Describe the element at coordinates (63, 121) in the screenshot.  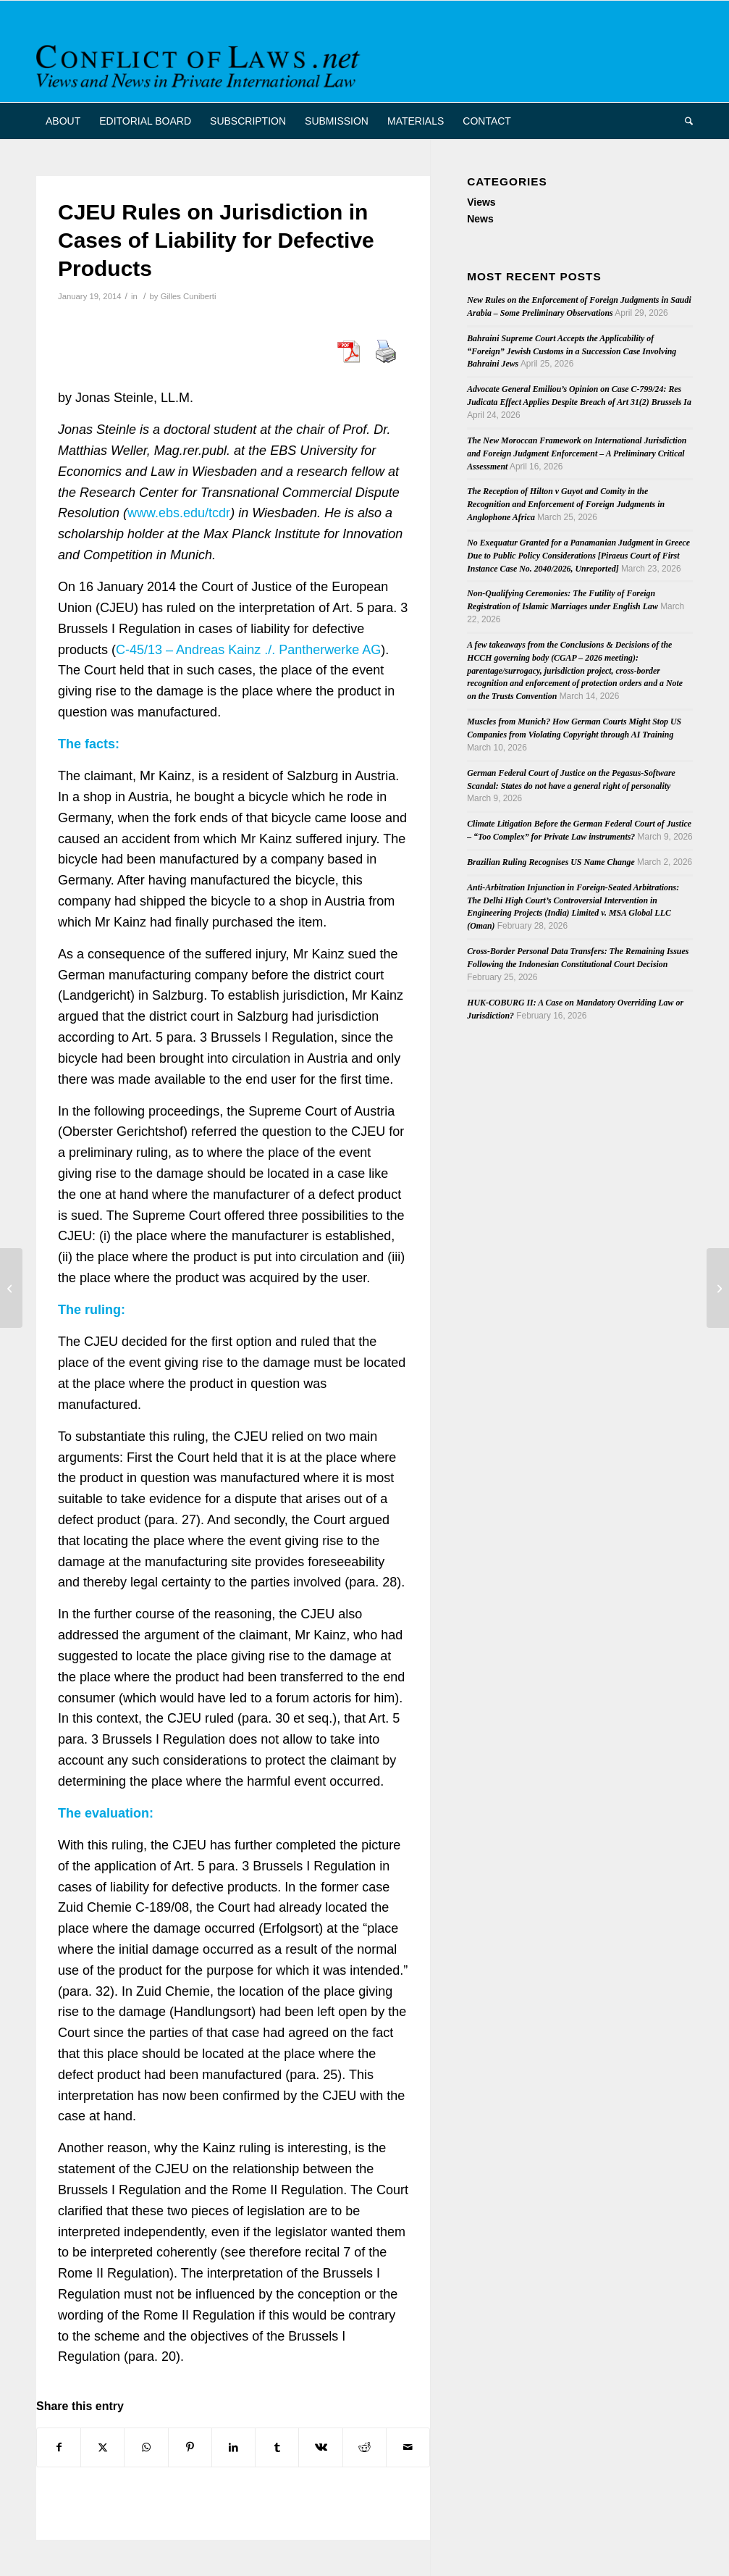
I see `[menuitem]` at that location.